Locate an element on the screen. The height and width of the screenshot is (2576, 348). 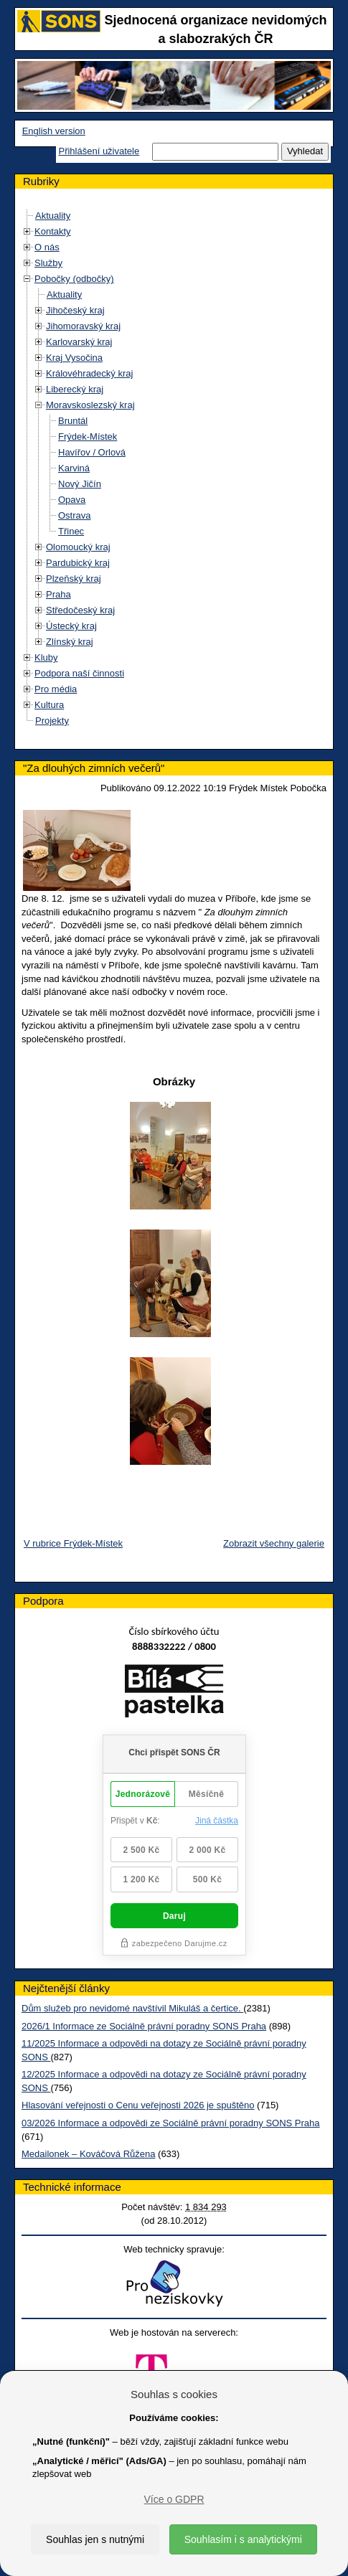
Karlovarský kraj is located at coordinates (79, 341).